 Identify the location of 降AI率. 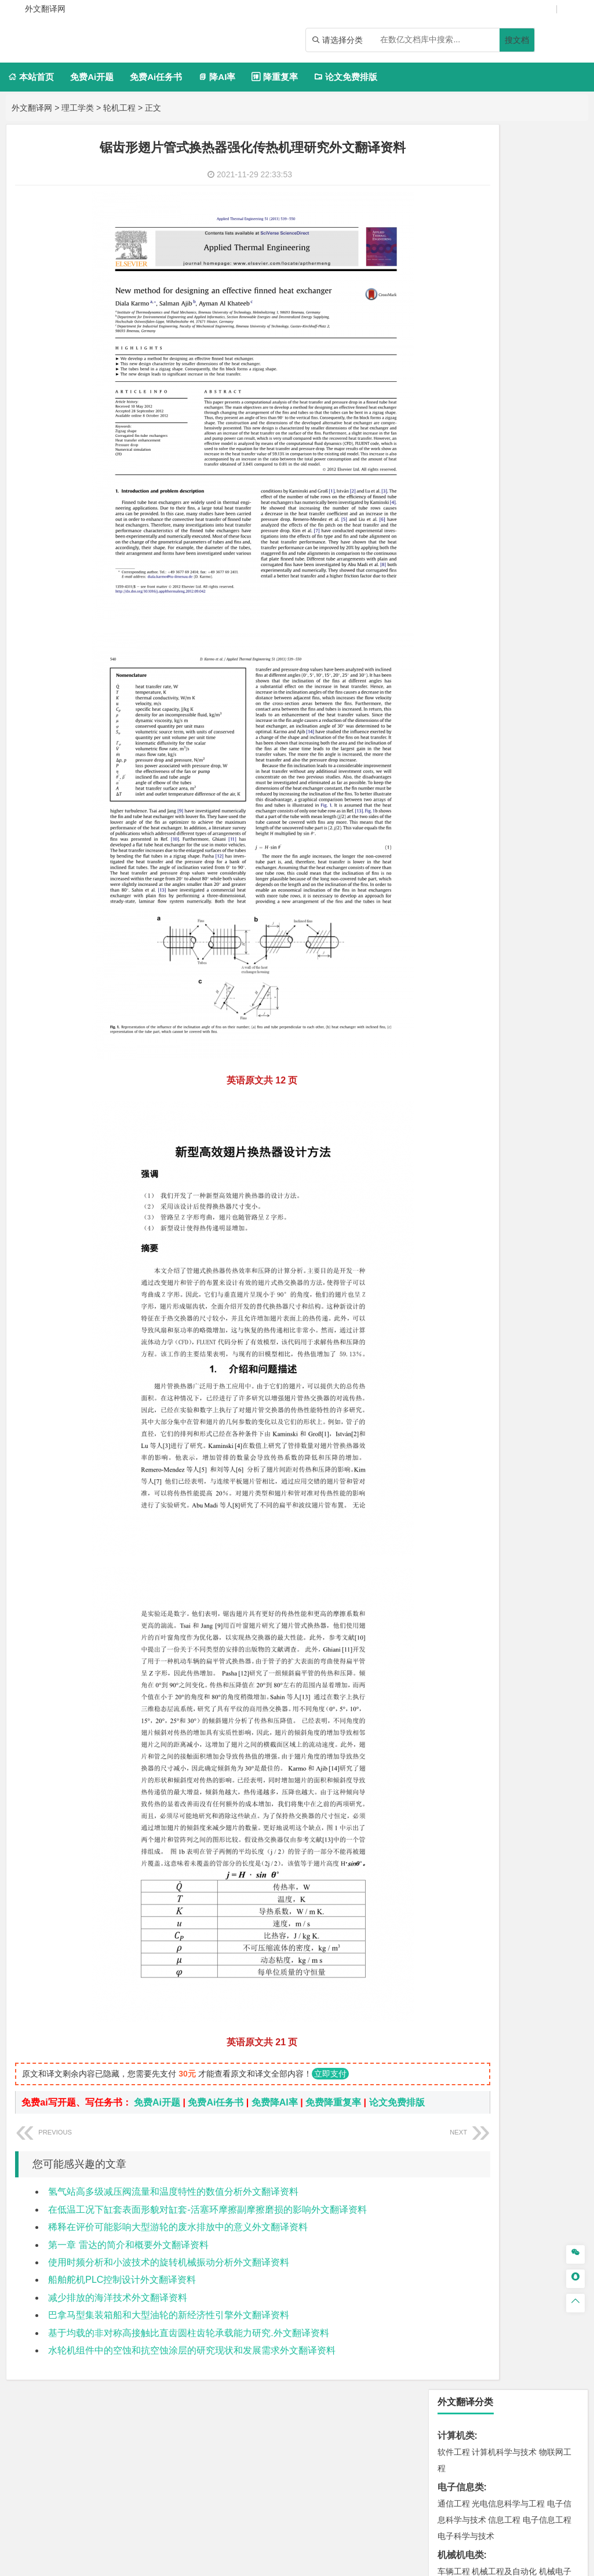
(216, 77).